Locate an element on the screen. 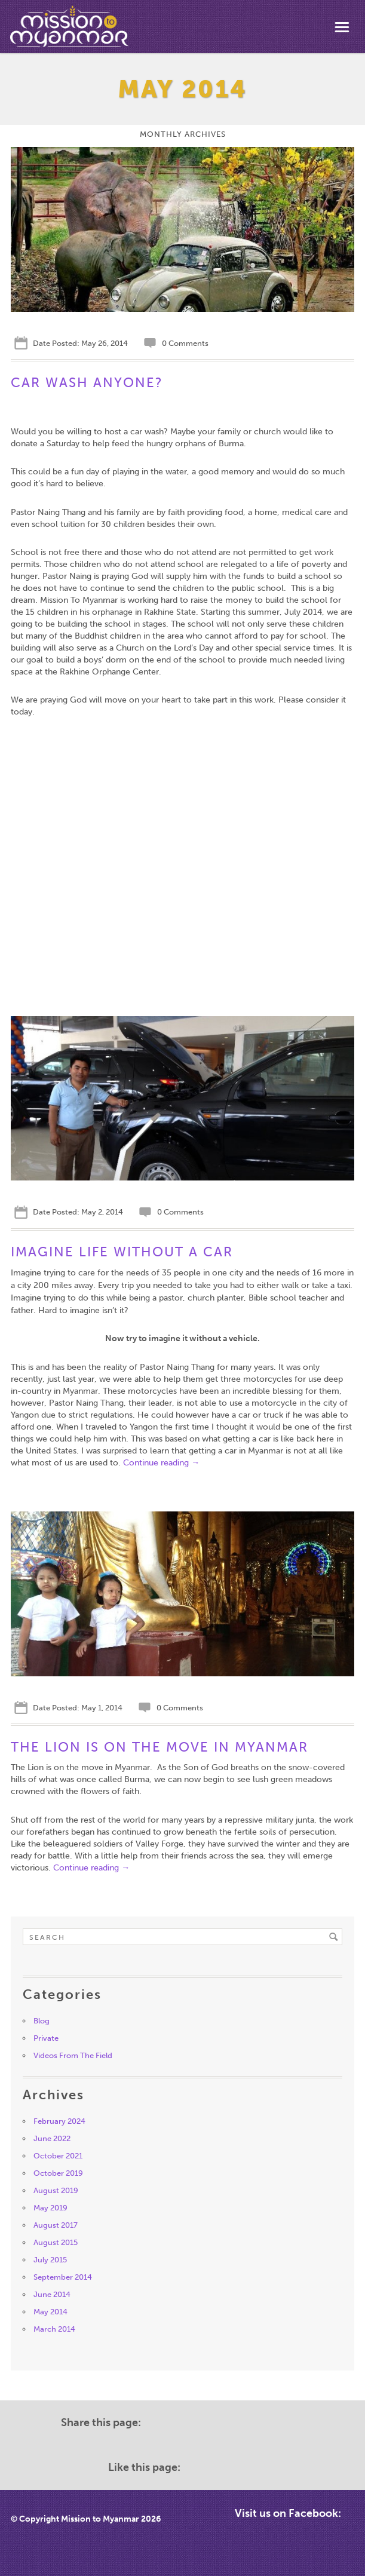 The height and width of the screenshot is (2576, 365). May 2019 is located at coordinates (50, 2207).